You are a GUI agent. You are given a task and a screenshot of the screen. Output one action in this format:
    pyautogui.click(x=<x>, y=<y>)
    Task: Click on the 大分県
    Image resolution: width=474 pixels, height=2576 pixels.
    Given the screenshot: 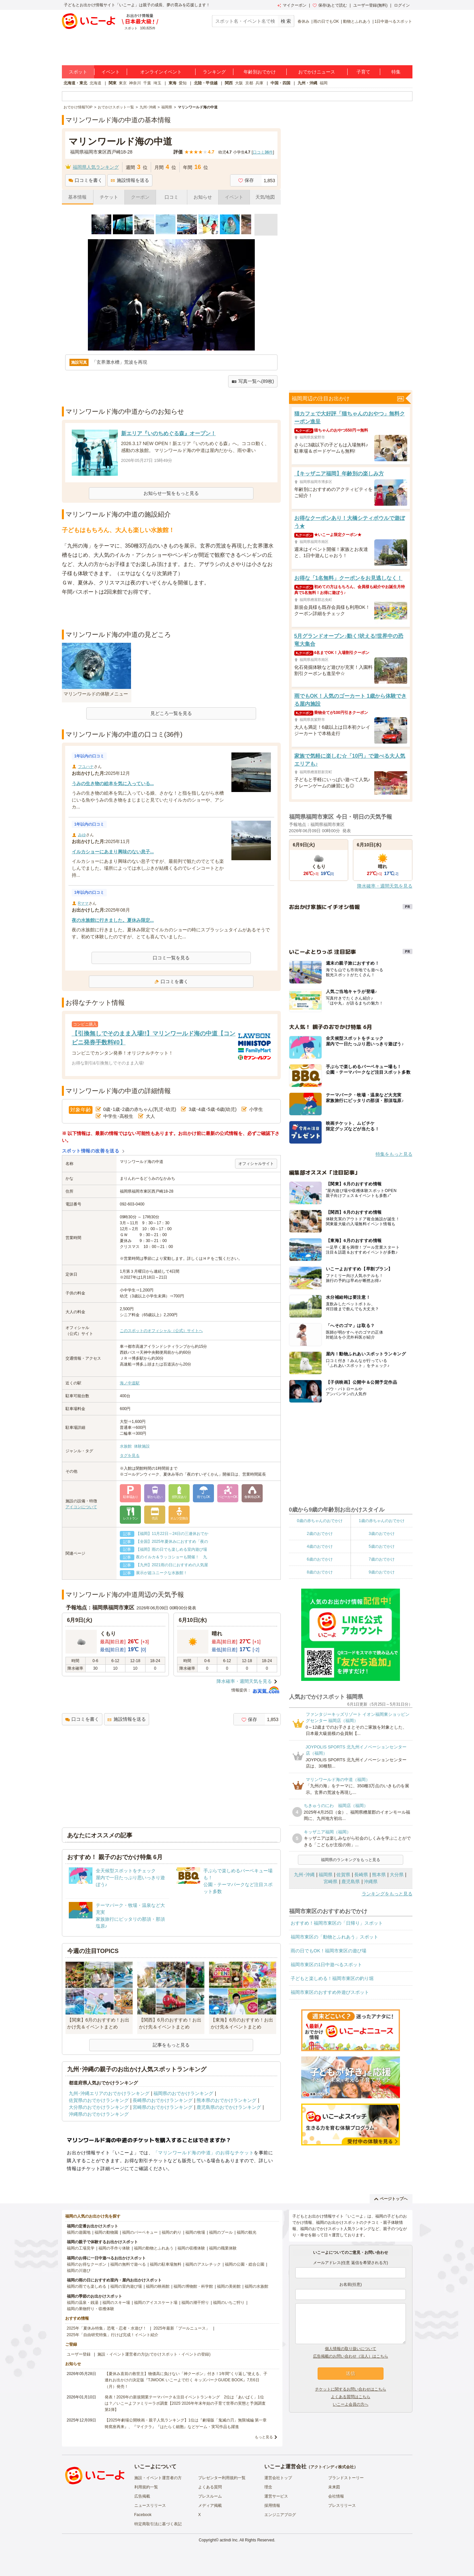 What is the action you would take?
    pyautogui.click(x=397, y=1874)
    